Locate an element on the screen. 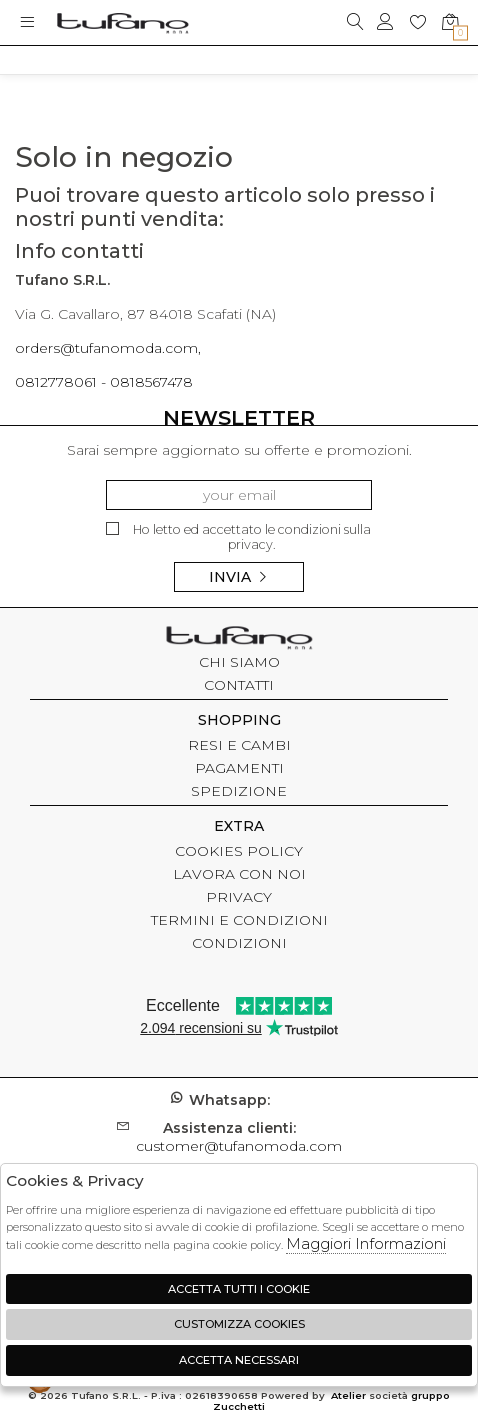 The height and width of the screenshot is (1417, 478). logo is located at coordinates (122, 22).